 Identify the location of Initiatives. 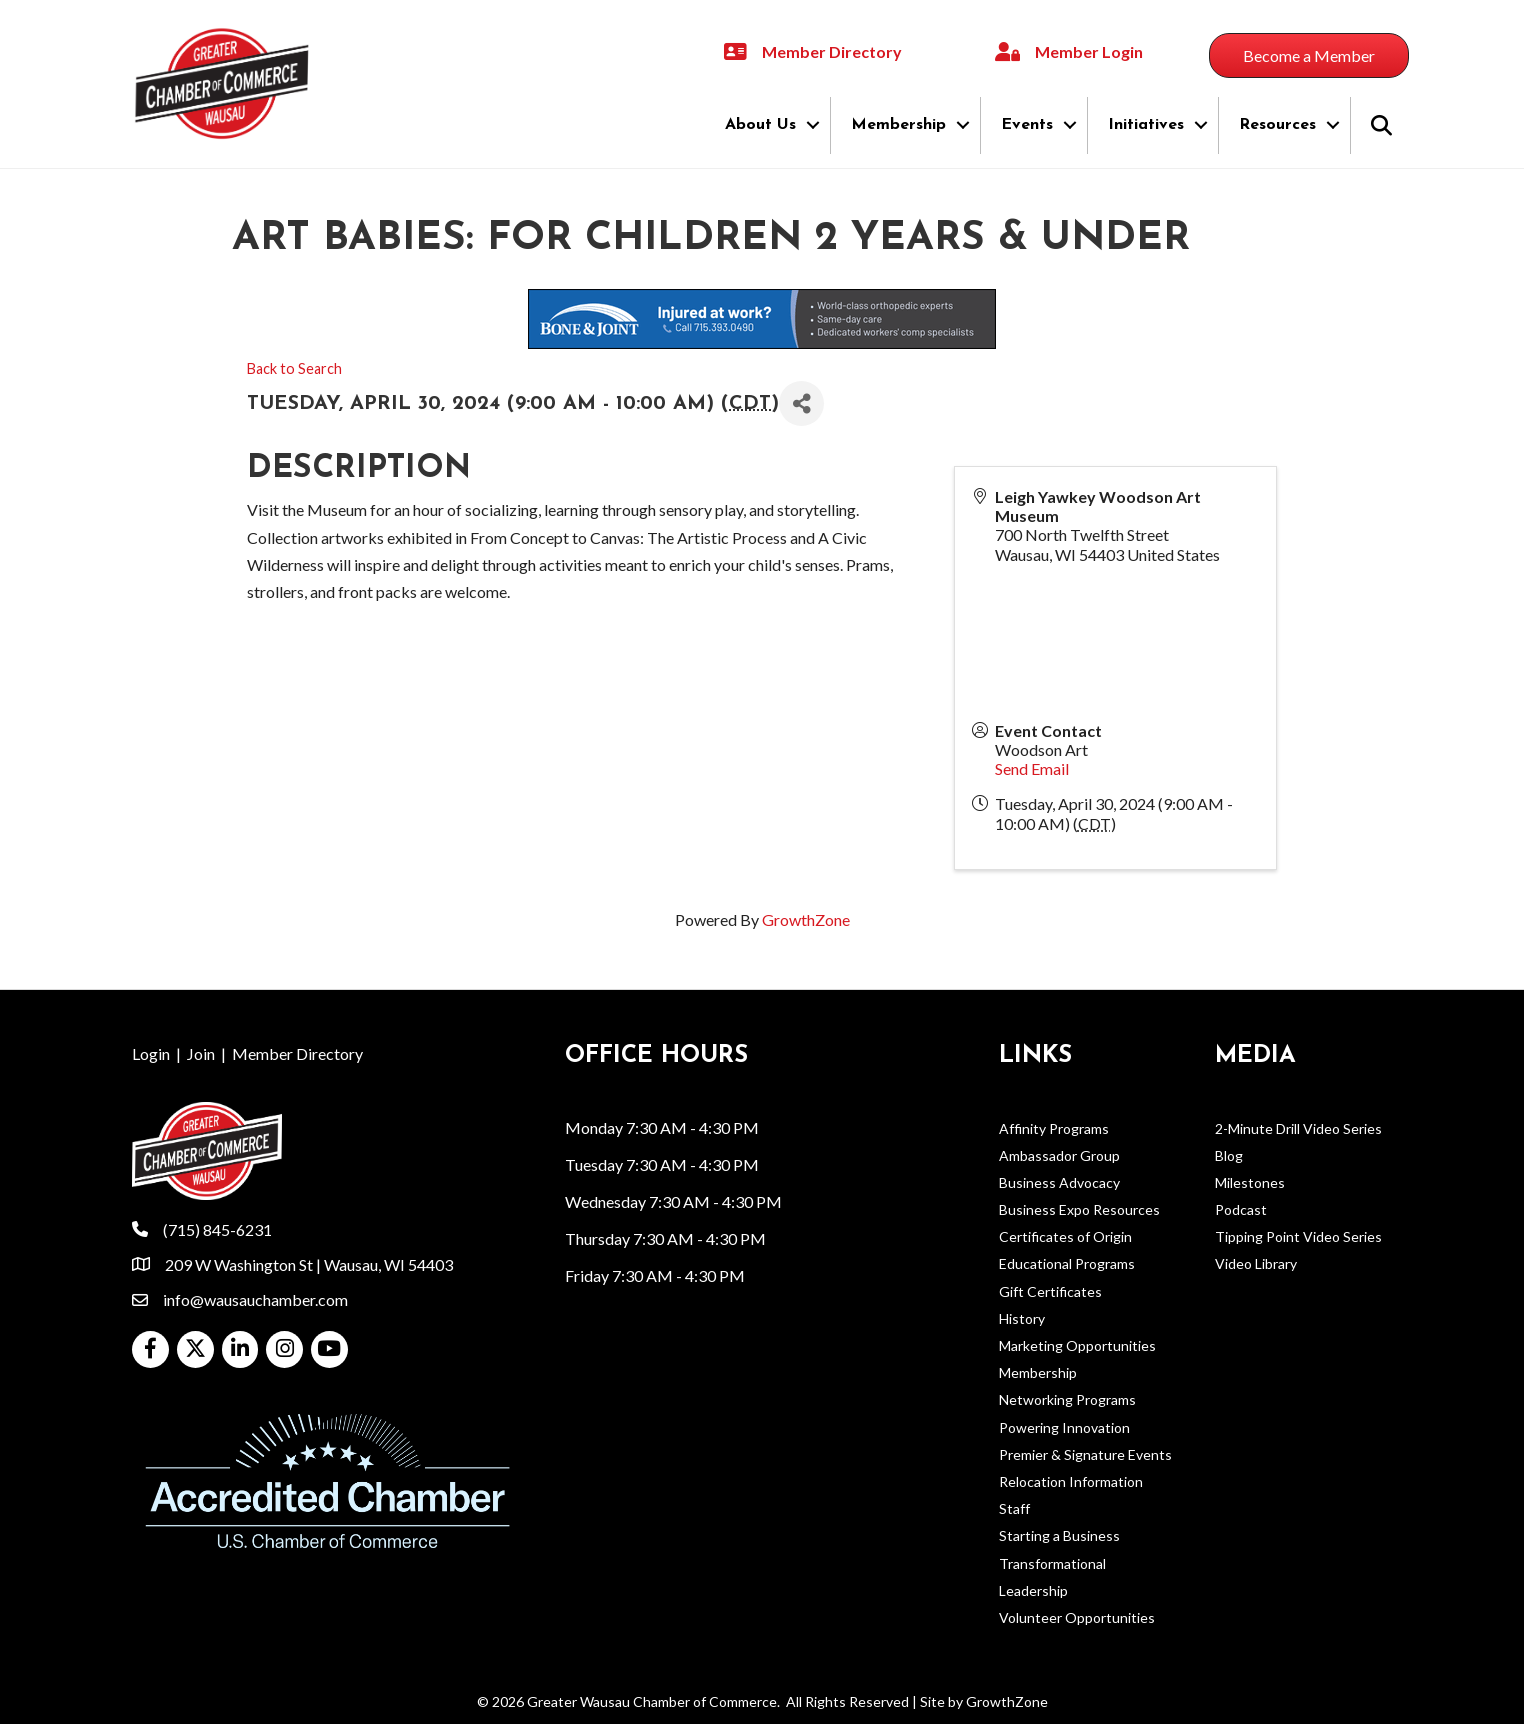
(1146, 125).